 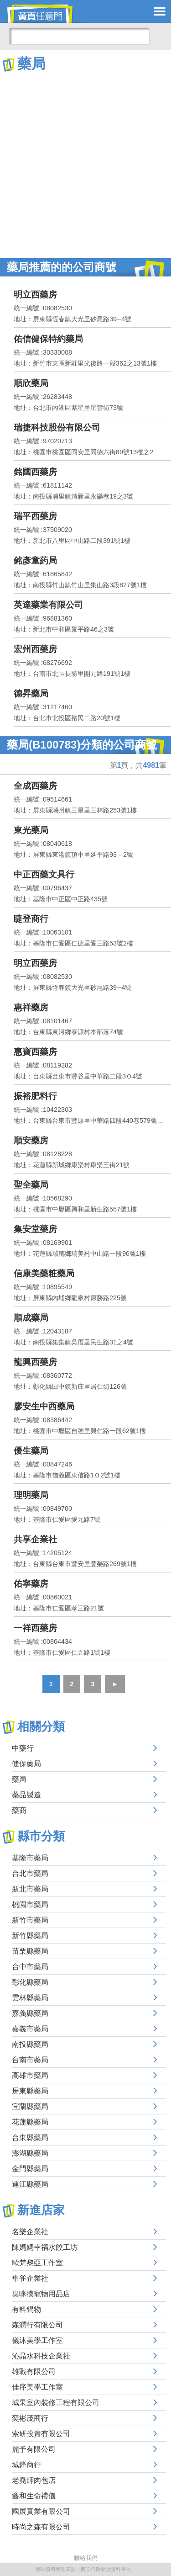 What do you see at coordinates (86, 2558) in the screenshot?
I see `聯絡我們` at bounding box center [86, 2558].